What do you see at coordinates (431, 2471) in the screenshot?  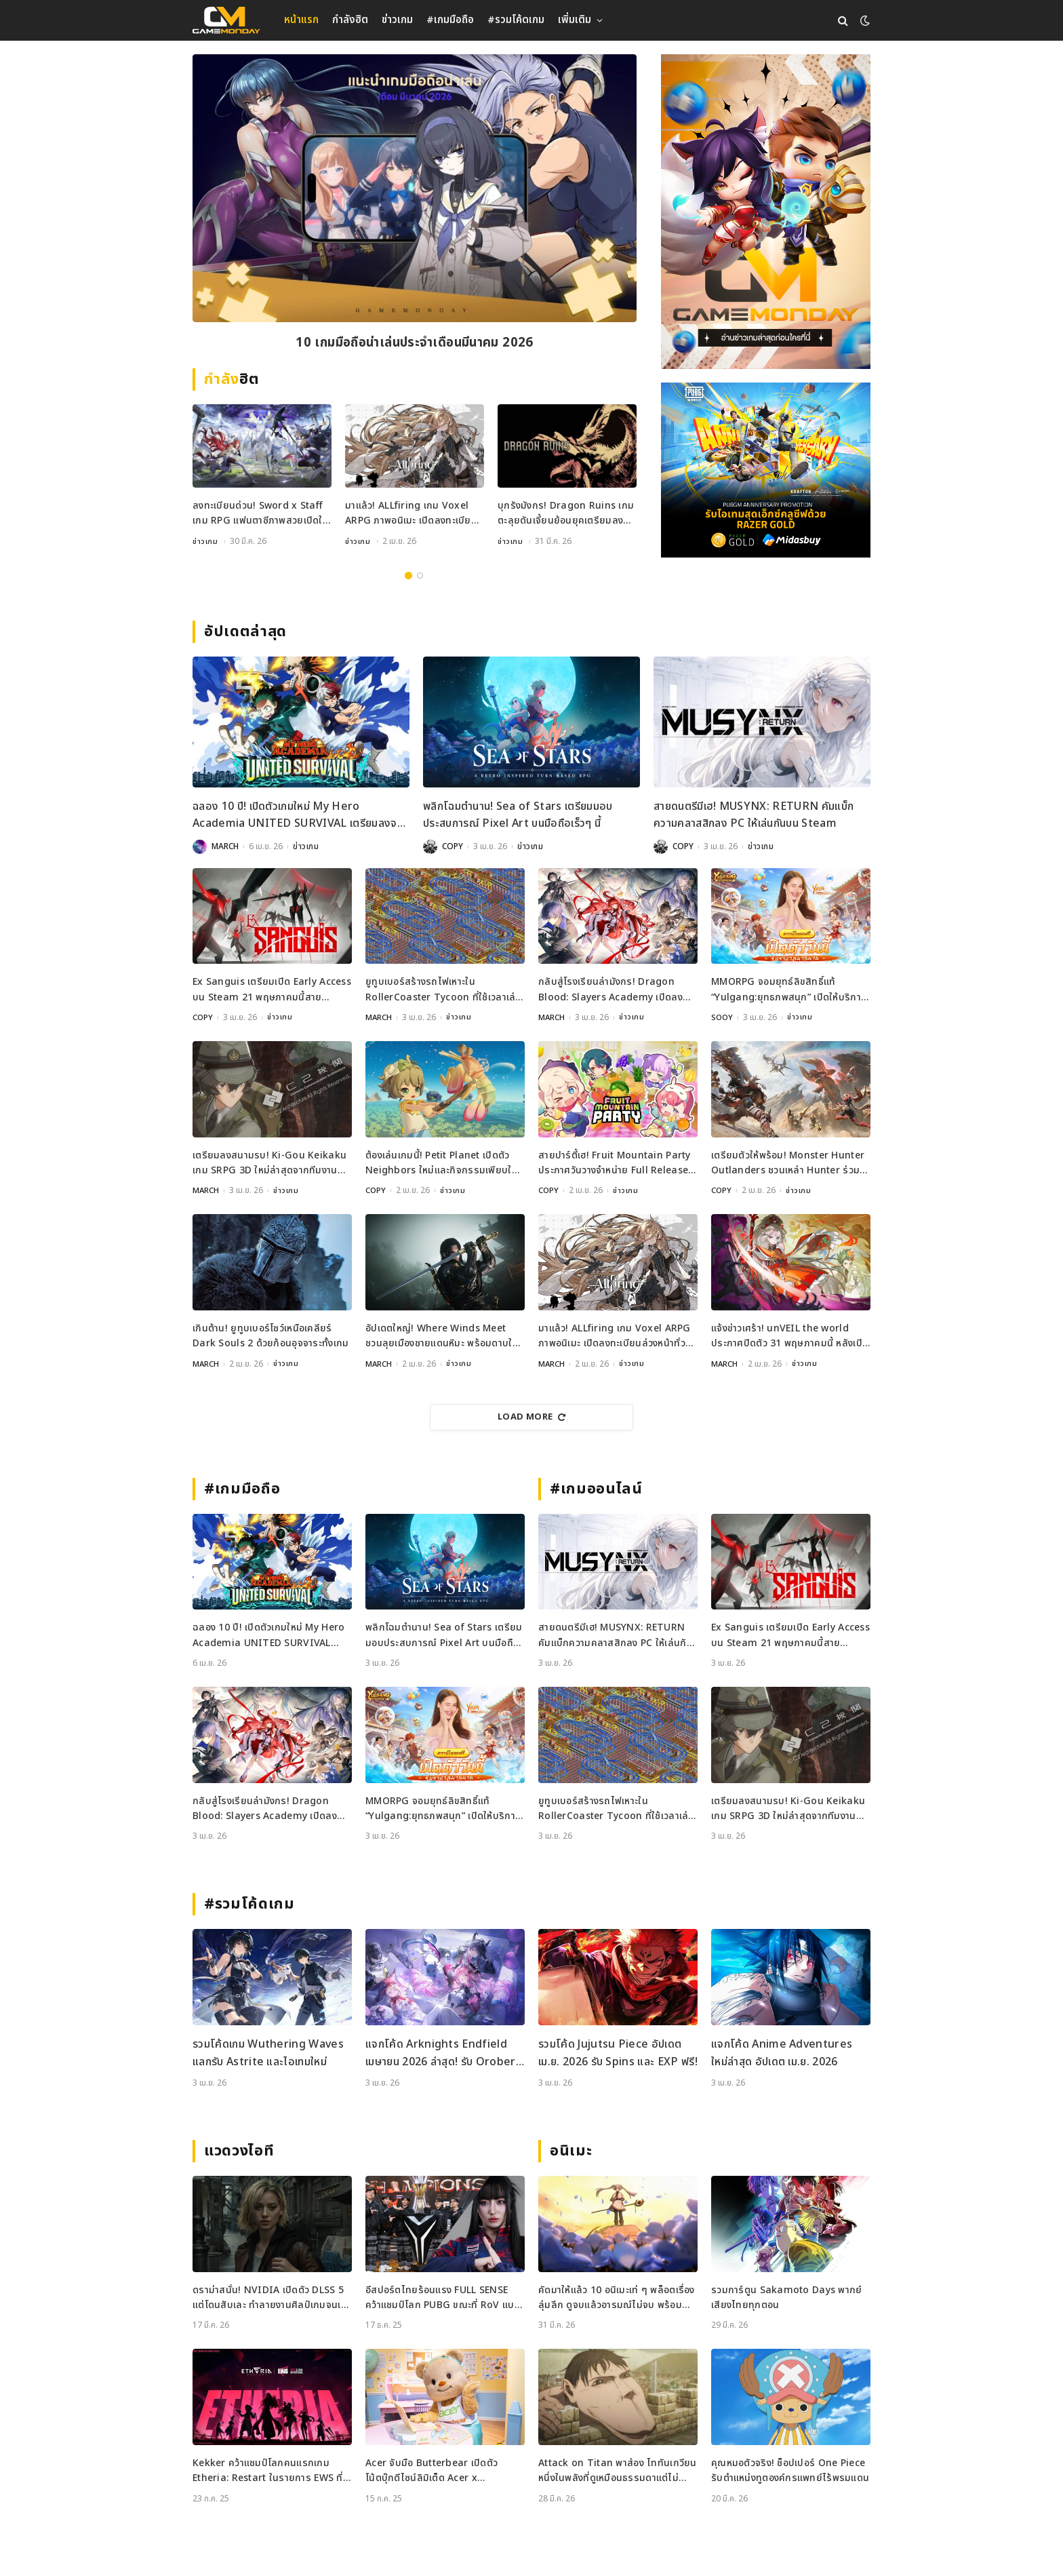 I see `Acer จับมือ Butterbear เปิดตัวโน้ตบุ๊กดีไซน์ลิมิเต็ด Acer x Butterbear พร้อมสเปกจัดเต็ม` at bounding box center [431, 2471].